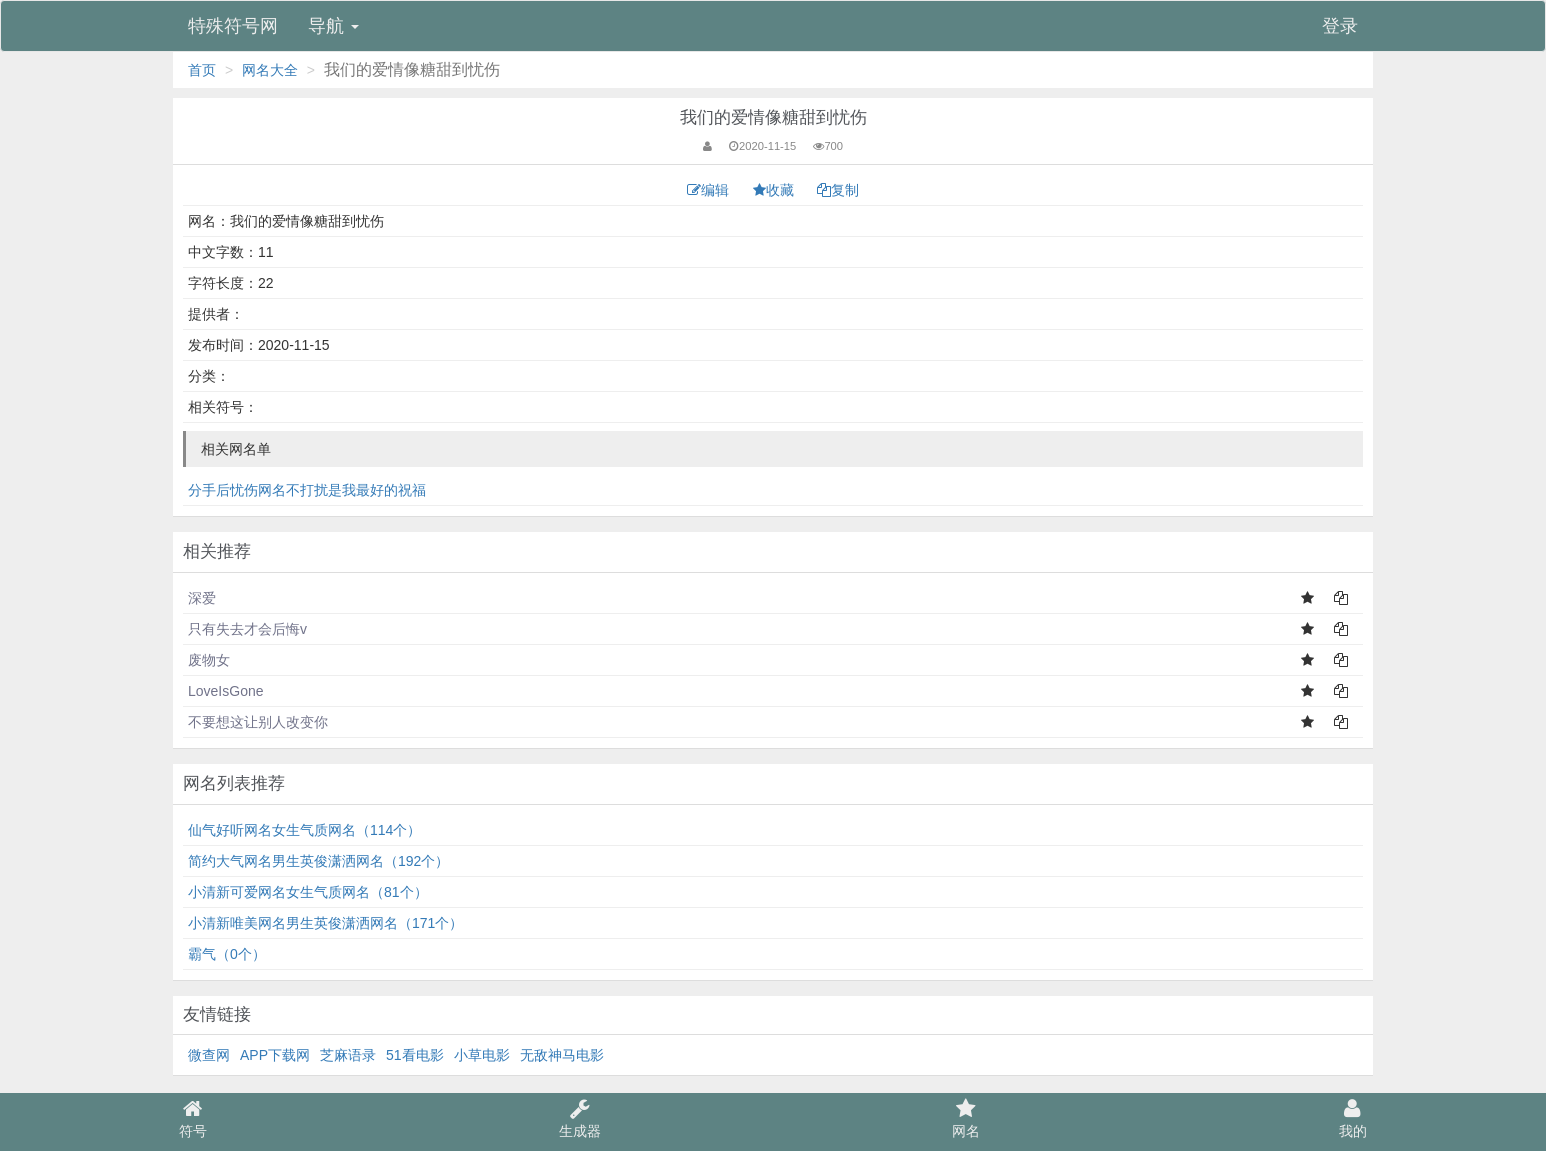 Image resolution: width=1546 pixels, height=1151 pixels. What do you see at coordinates (209, 1055) in the screenshot?
I see `微查网` at bounding box center [209, 1055].